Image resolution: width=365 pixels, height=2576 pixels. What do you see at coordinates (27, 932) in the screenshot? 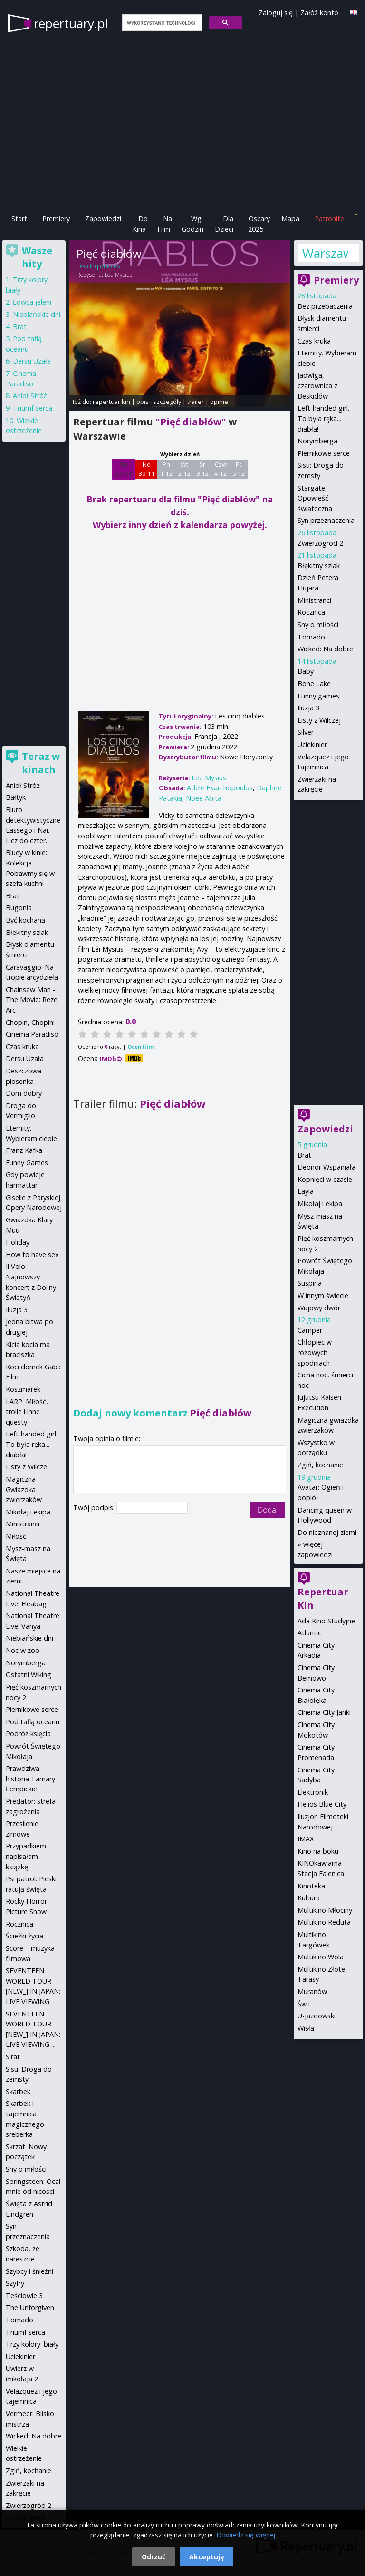
I see `Błekitny szlak` at bounding box center [27, 932].